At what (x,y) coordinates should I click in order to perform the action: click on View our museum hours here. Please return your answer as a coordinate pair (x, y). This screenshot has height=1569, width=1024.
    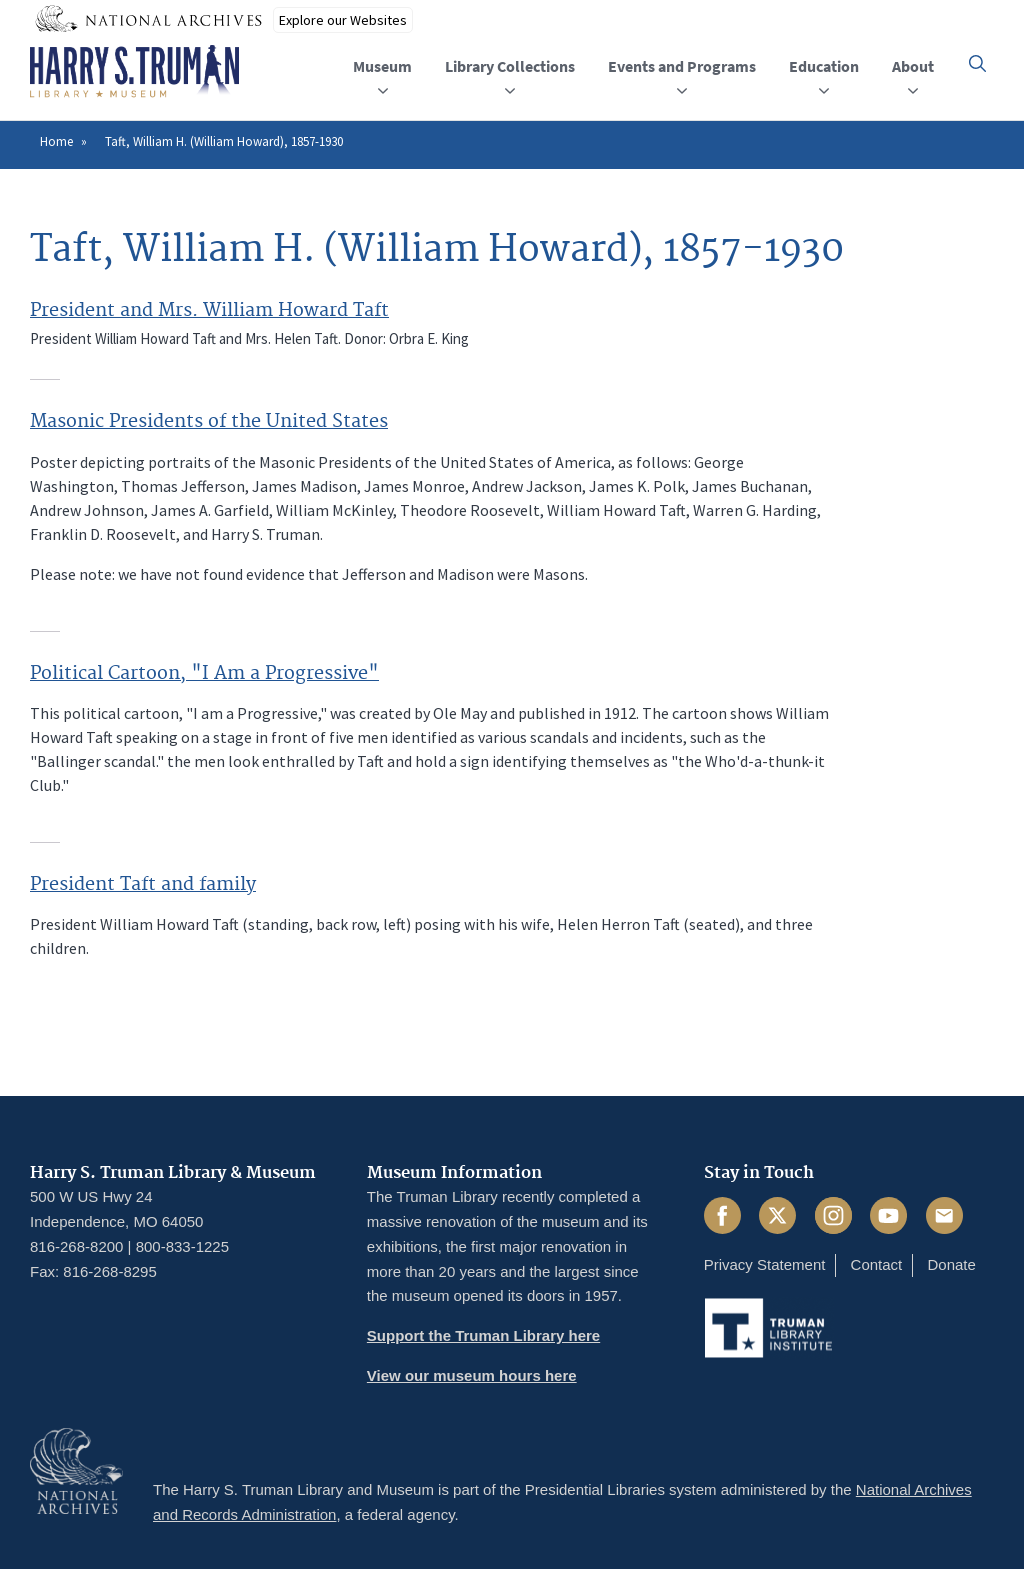
    Looking at the image, I should click on (472, 1375).